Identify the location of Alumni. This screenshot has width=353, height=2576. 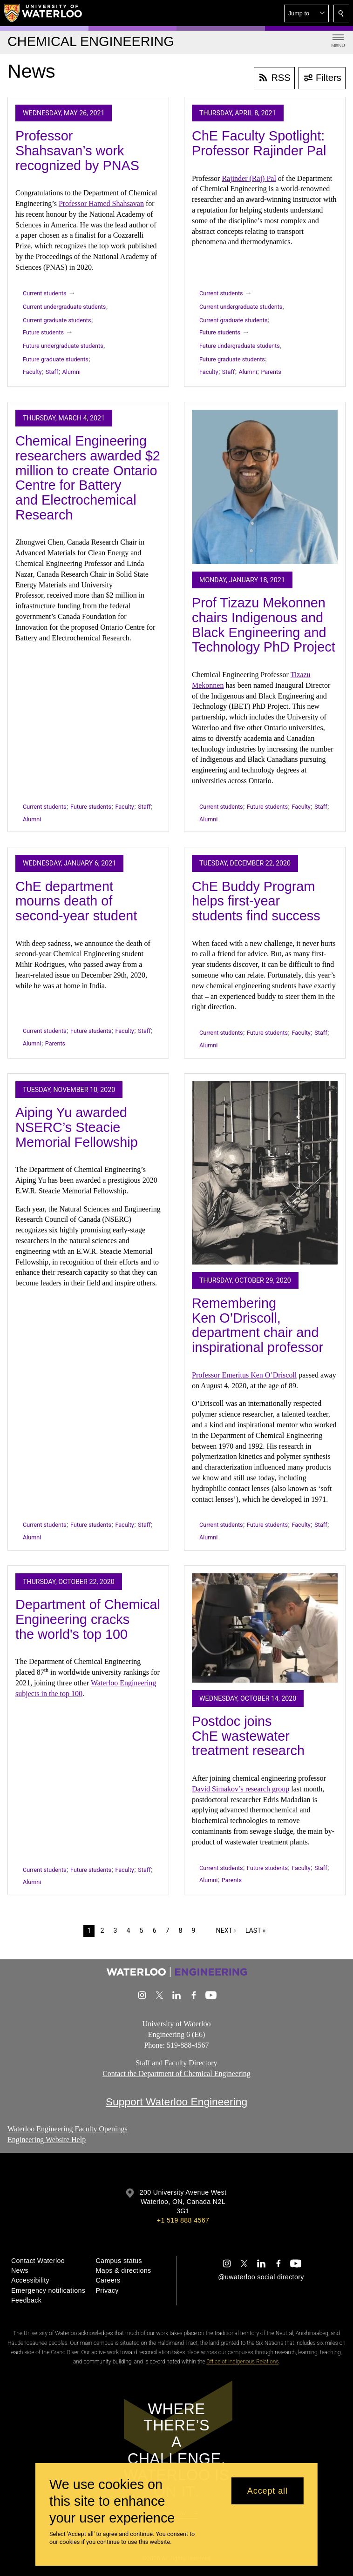
(71, 371).